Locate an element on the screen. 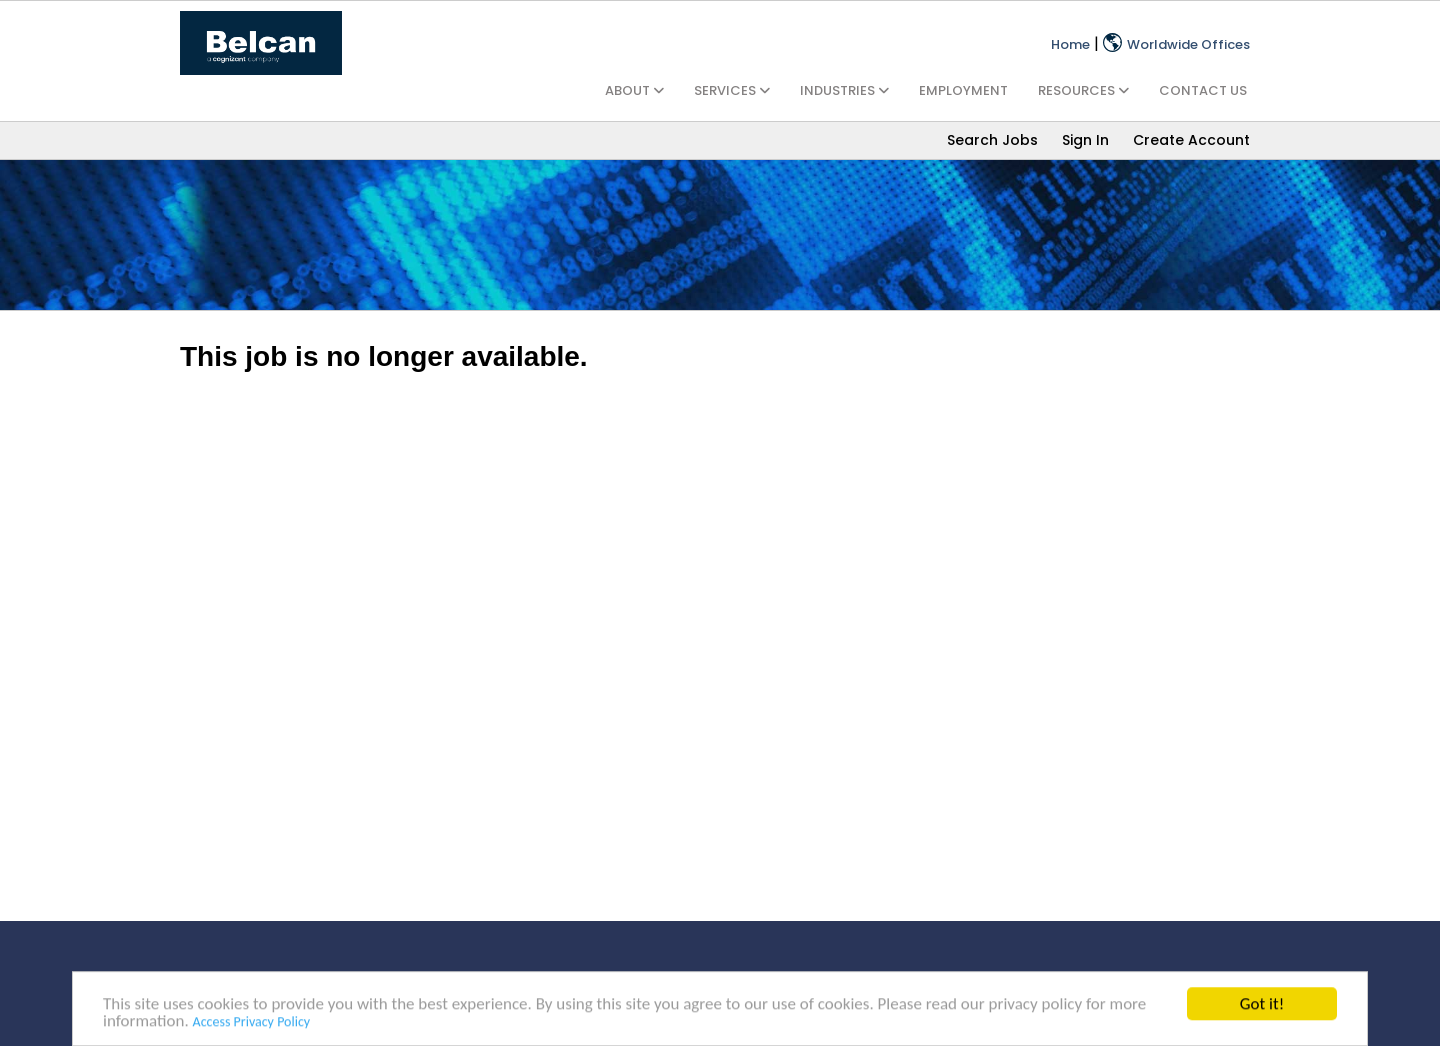  Sign In is located at coordinates (1085, 140).